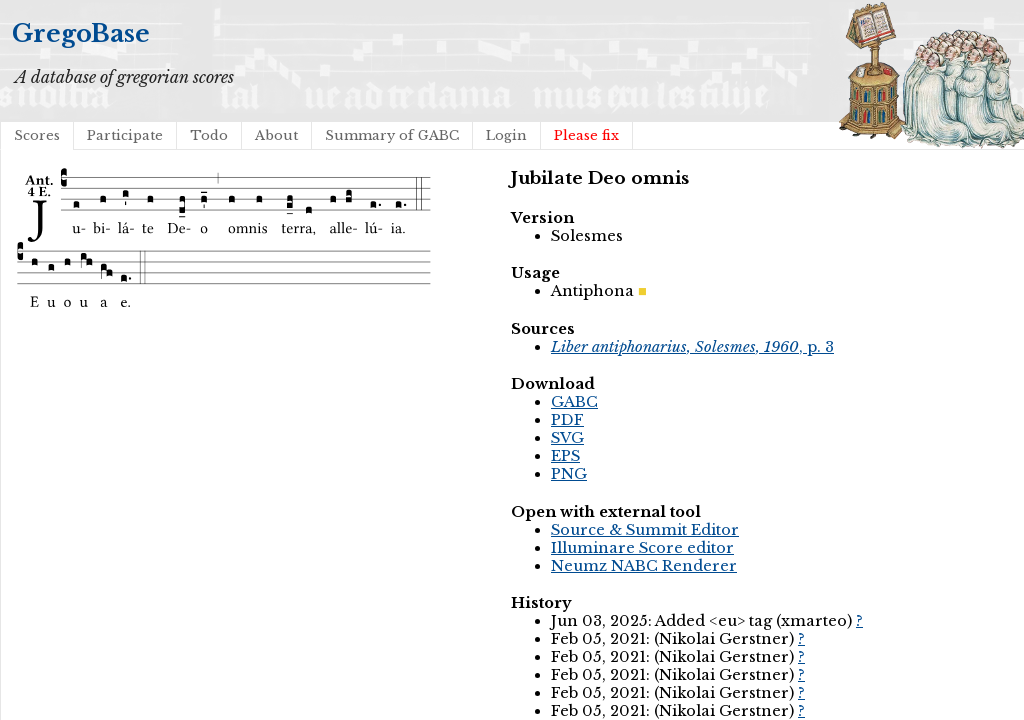  What do you see at coordinates (81, 33) in the screenshot?
I see `GregoBase` at bounding box center [81, 33].